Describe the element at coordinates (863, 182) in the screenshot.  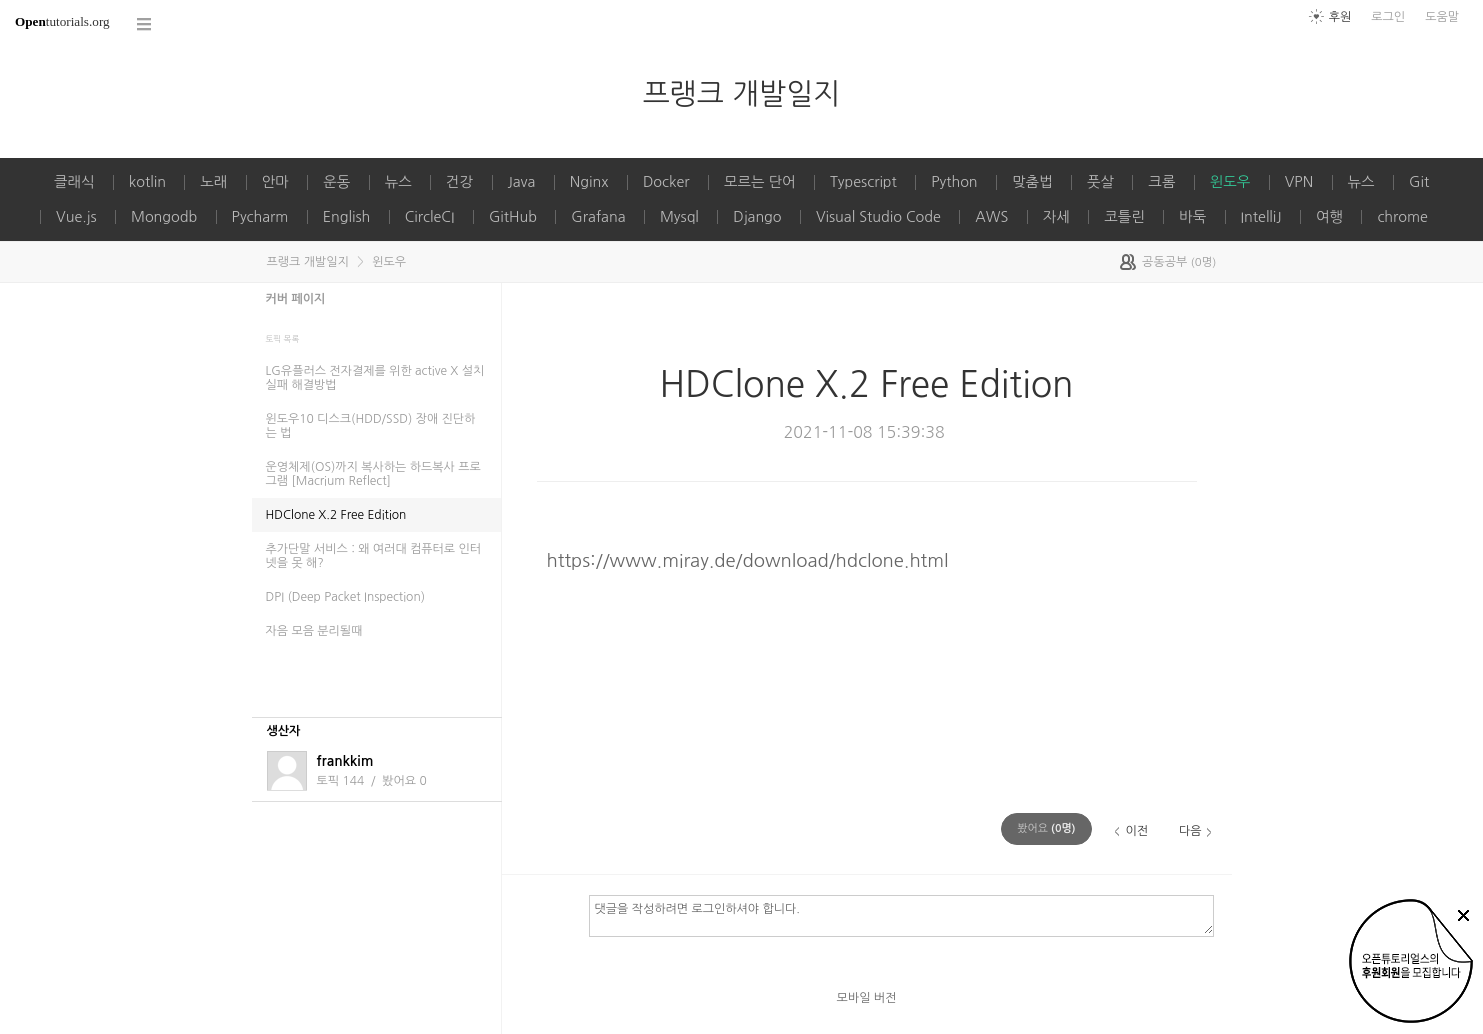
I see `Typescript` at that location.